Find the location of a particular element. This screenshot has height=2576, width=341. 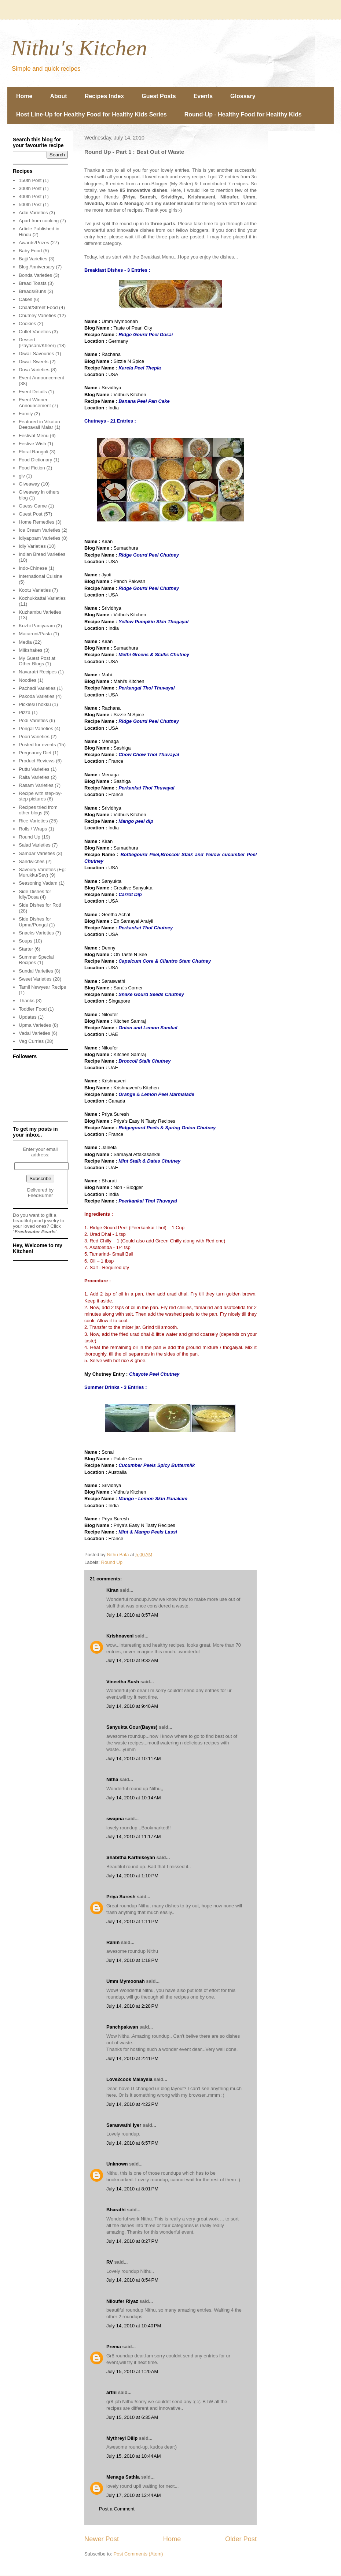

Kuzhambu Varieties is located at coordinates (40, 612).